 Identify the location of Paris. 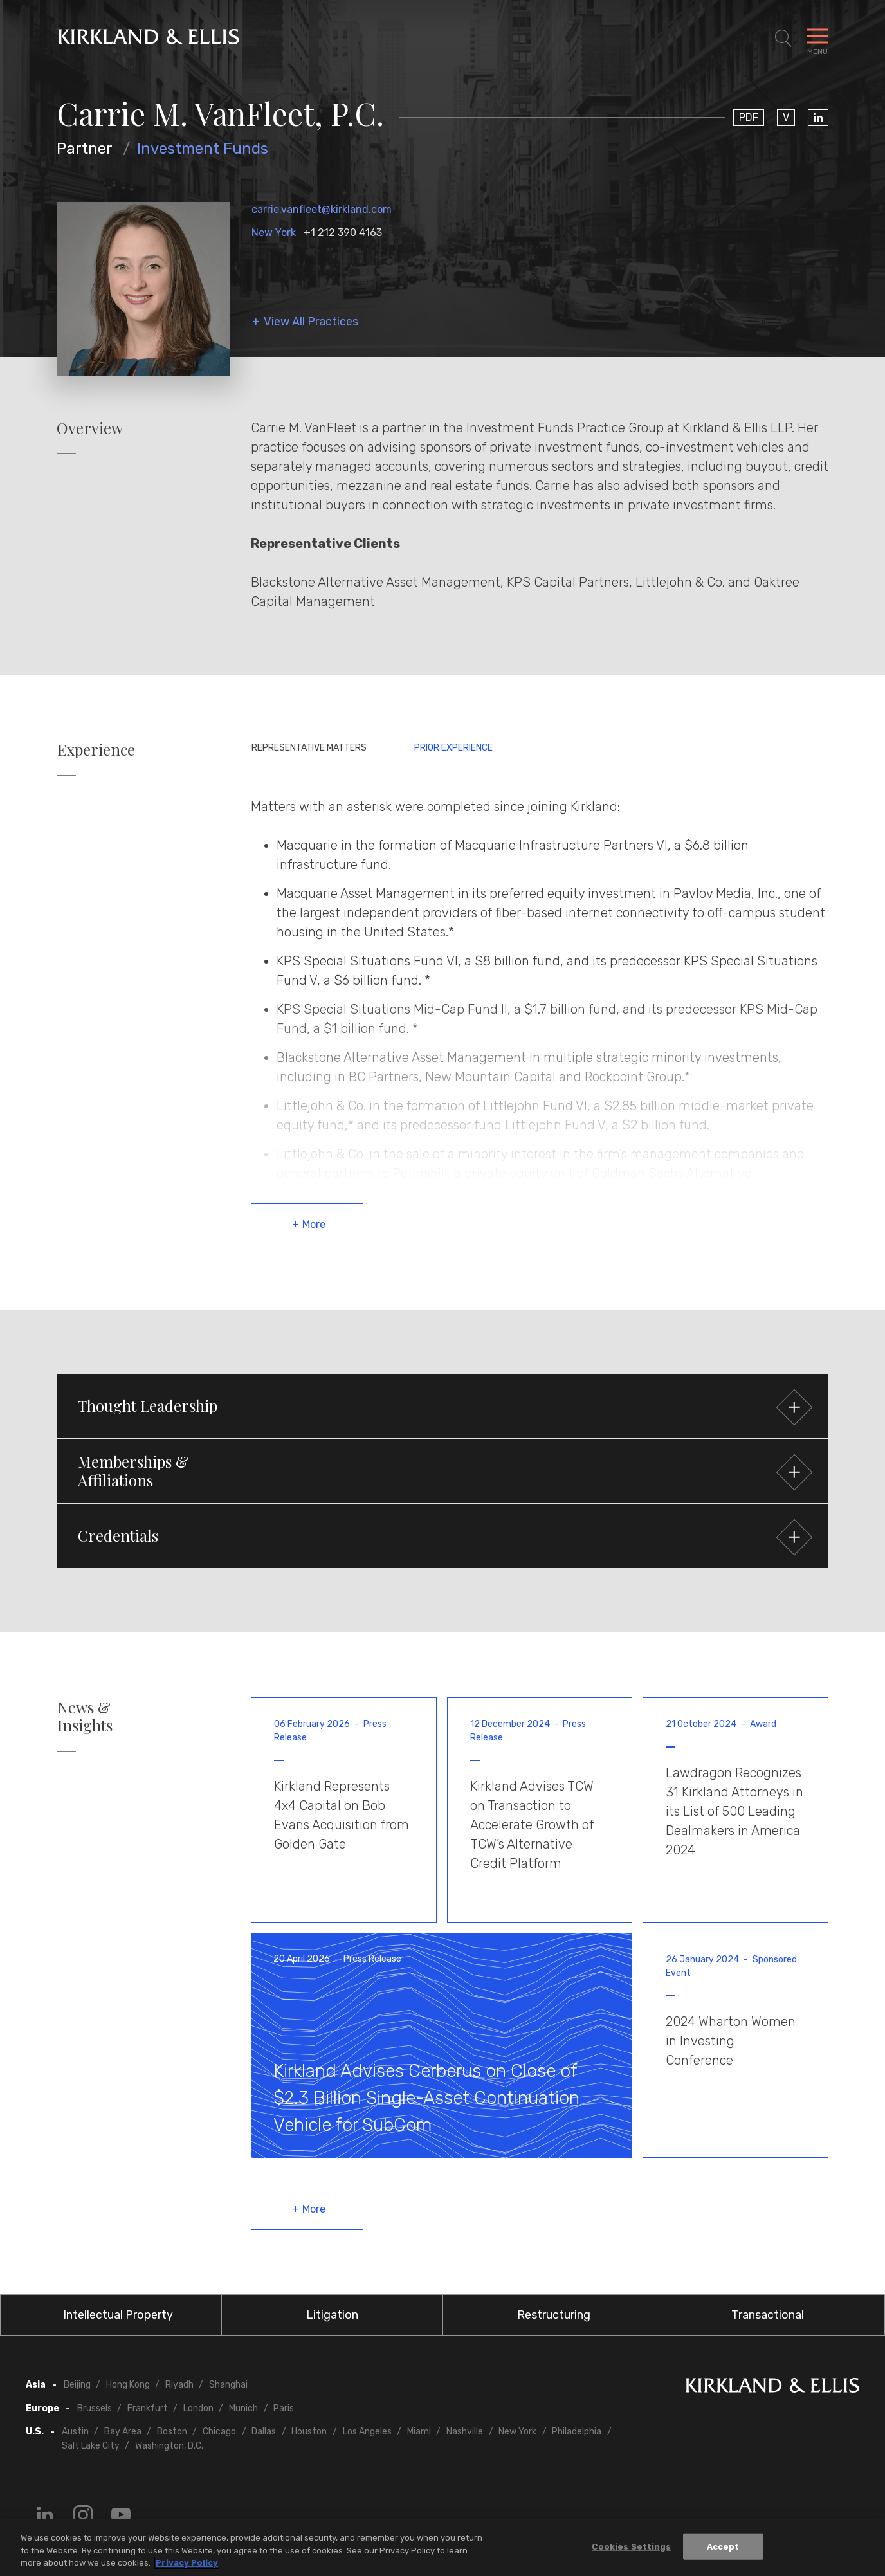
(283, 2408).